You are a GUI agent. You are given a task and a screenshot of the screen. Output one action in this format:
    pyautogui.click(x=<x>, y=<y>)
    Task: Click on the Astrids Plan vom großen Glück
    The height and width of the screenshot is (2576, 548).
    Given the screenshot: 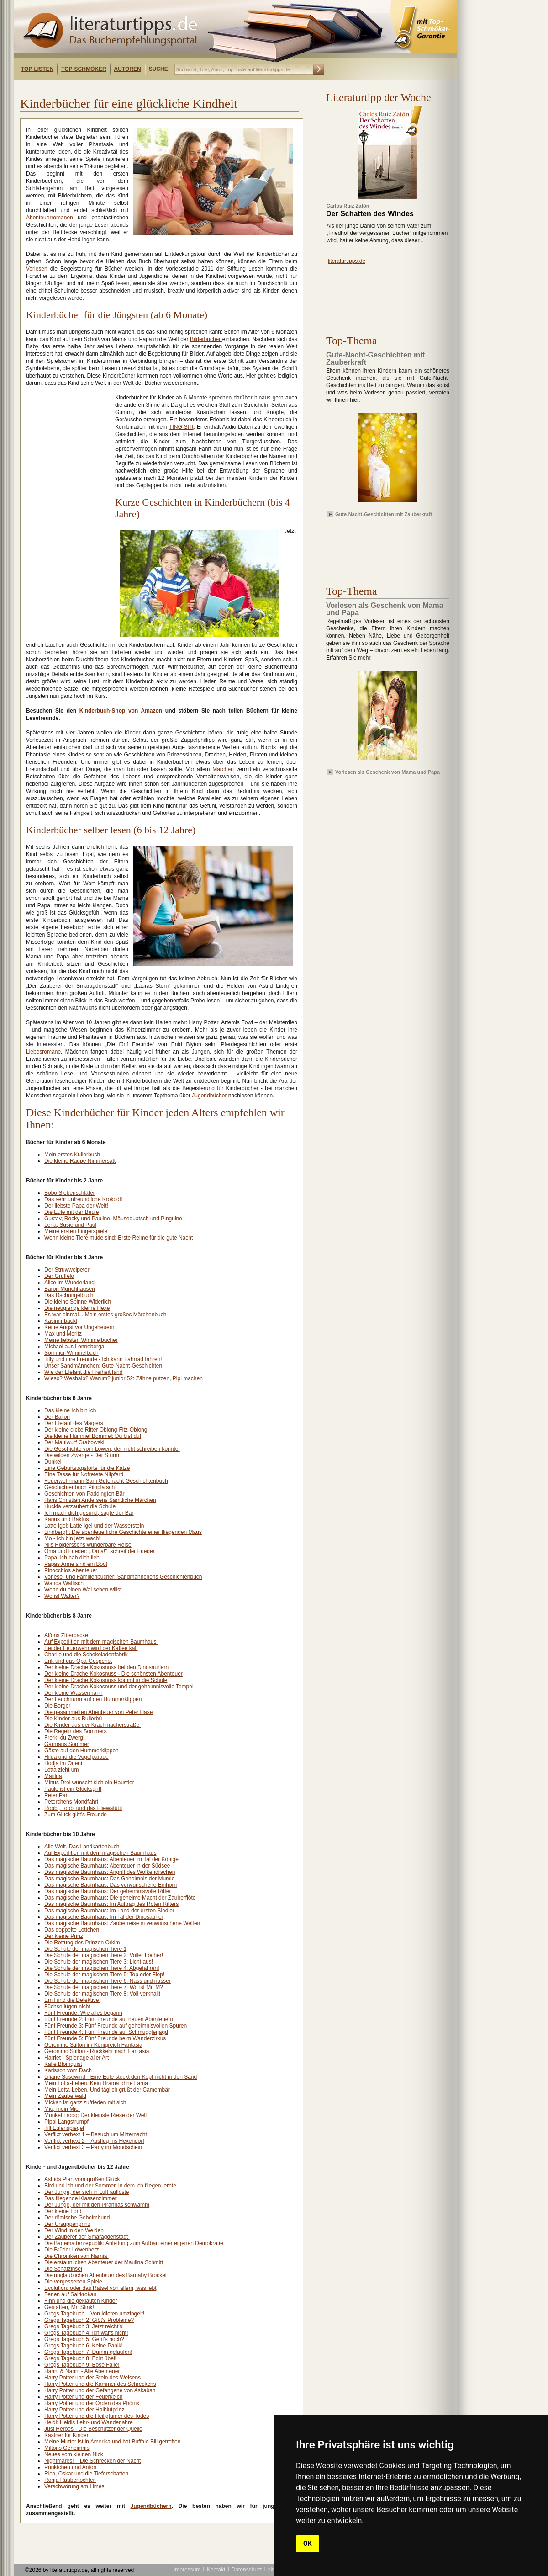 What is the action you would take?
    pyautogui.click(x=82, y=2179)
    